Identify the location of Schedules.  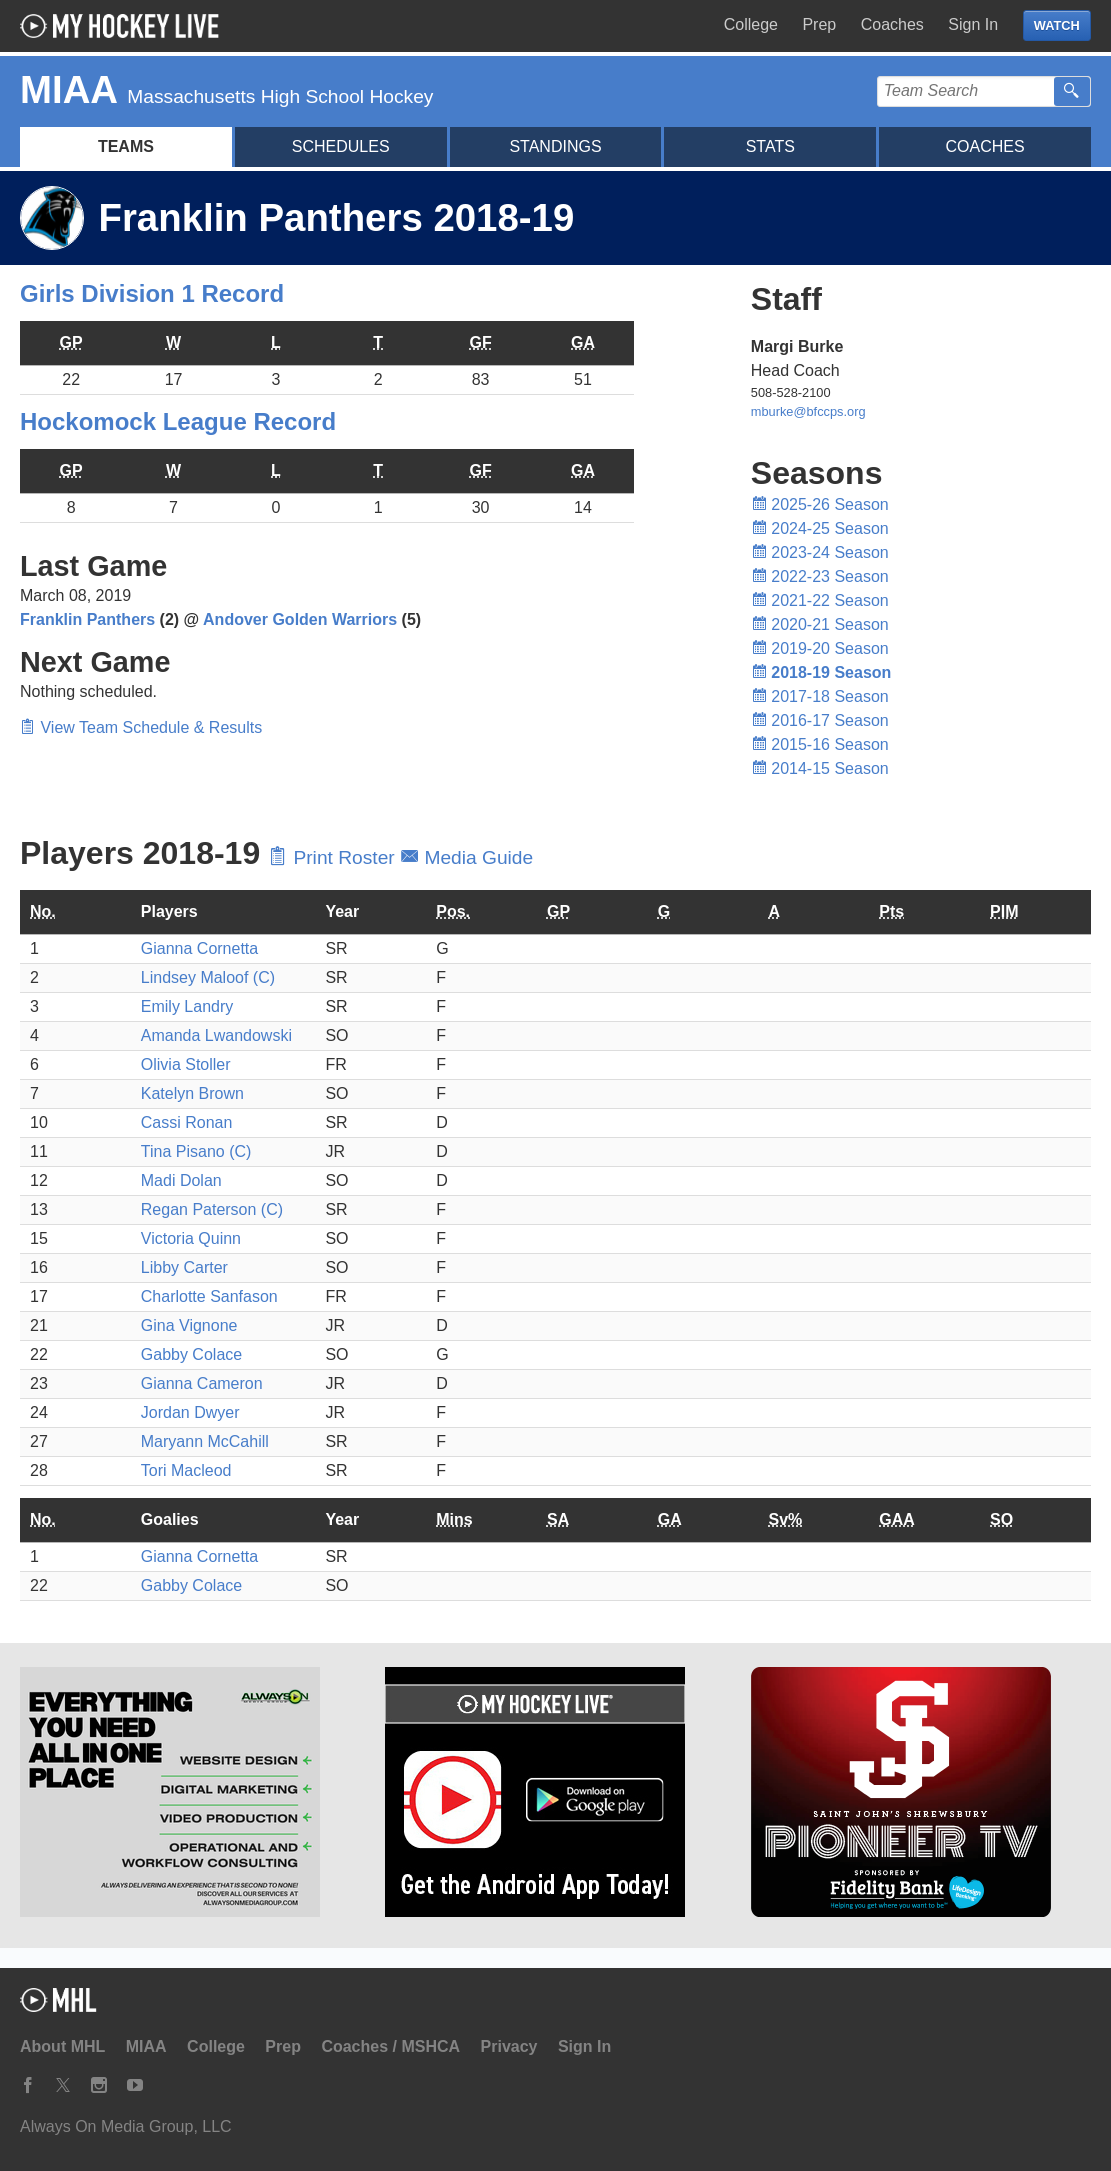
(341, 146).